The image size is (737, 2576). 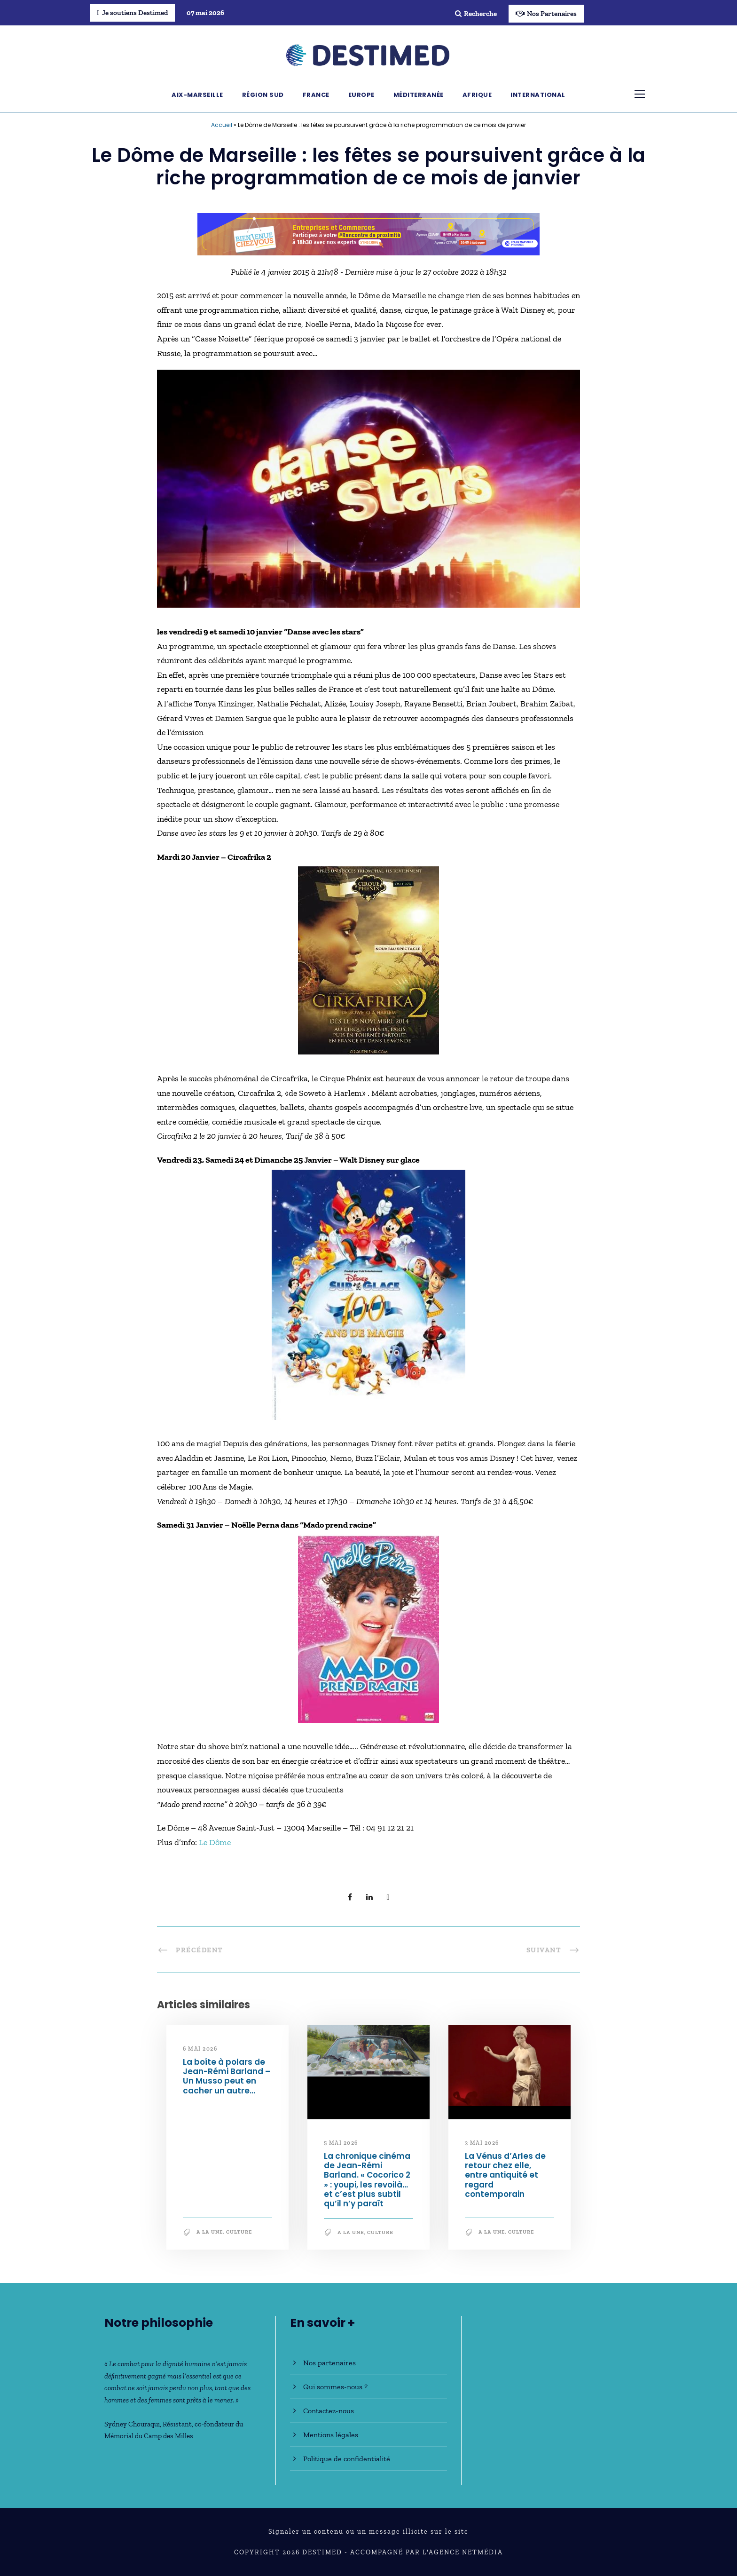 I want to click on Région Sud, so click(x=263, y=94).